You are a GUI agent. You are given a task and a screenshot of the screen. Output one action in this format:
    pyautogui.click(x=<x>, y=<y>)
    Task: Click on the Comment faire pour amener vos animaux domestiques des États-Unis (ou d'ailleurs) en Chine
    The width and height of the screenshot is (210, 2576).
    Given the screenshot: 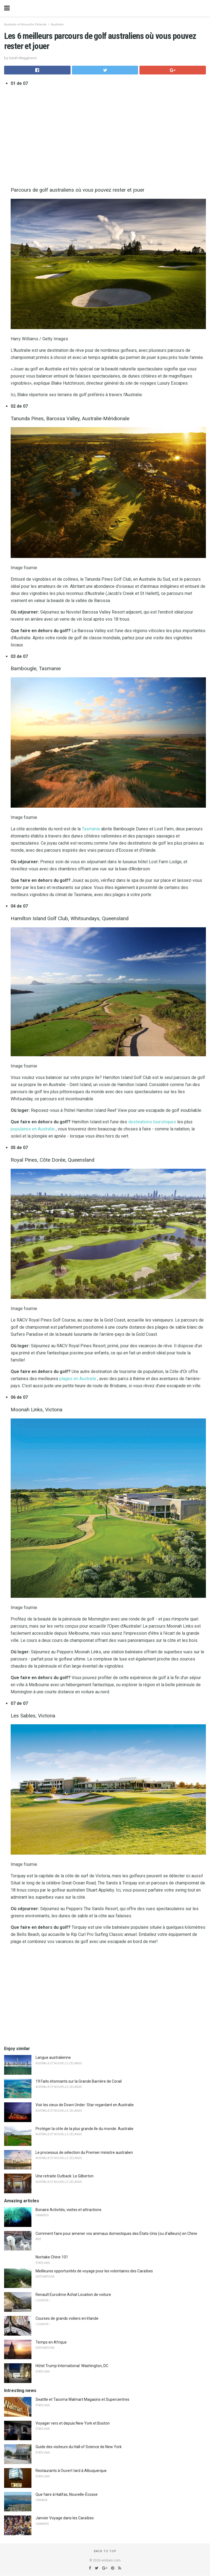 What is the action you would take?
    pyautogui.click(x=116, y=2233)
    